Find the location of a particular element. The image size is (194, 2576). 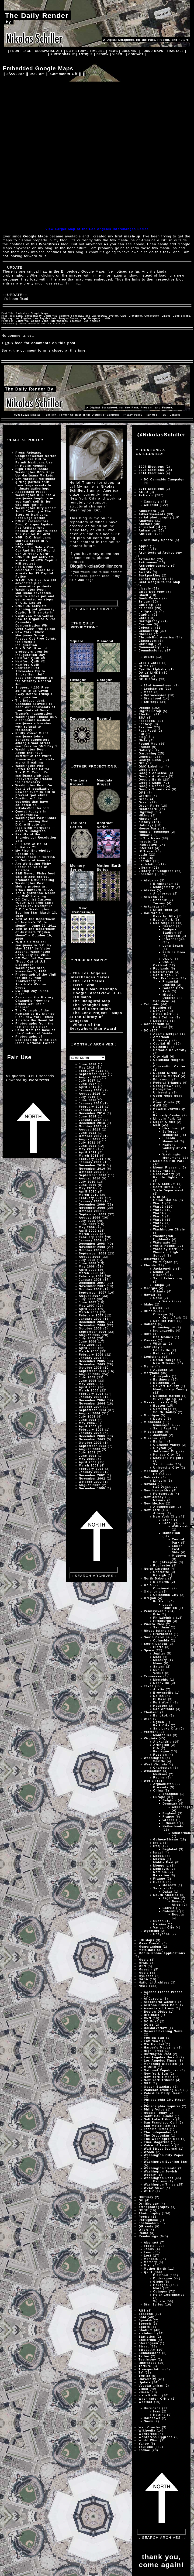

Belgium is located at coordinates (170, 1800).